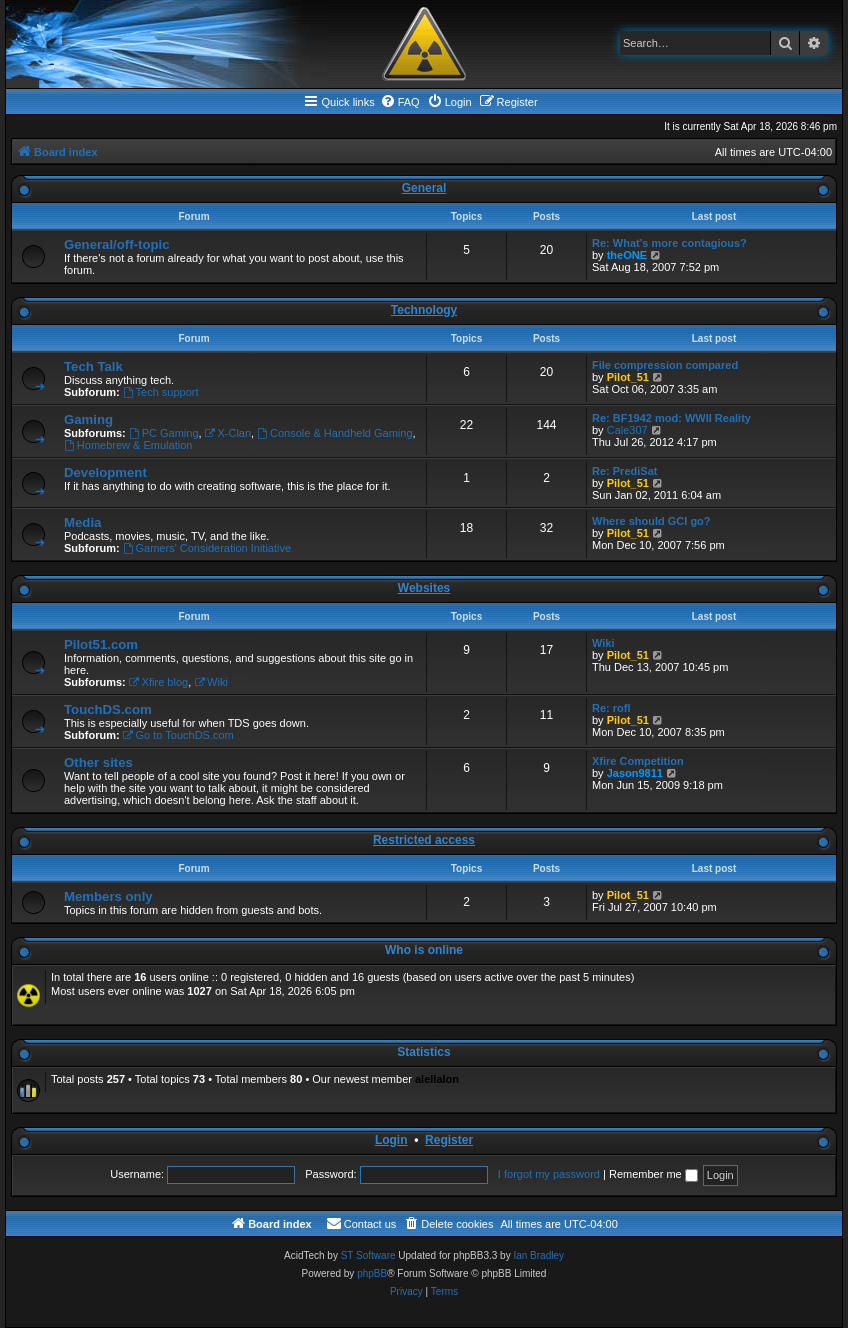  What do you see at coordinates (158, 682) in the screenshot?
I see `Xfire blog` at bounding box center [158, 682].